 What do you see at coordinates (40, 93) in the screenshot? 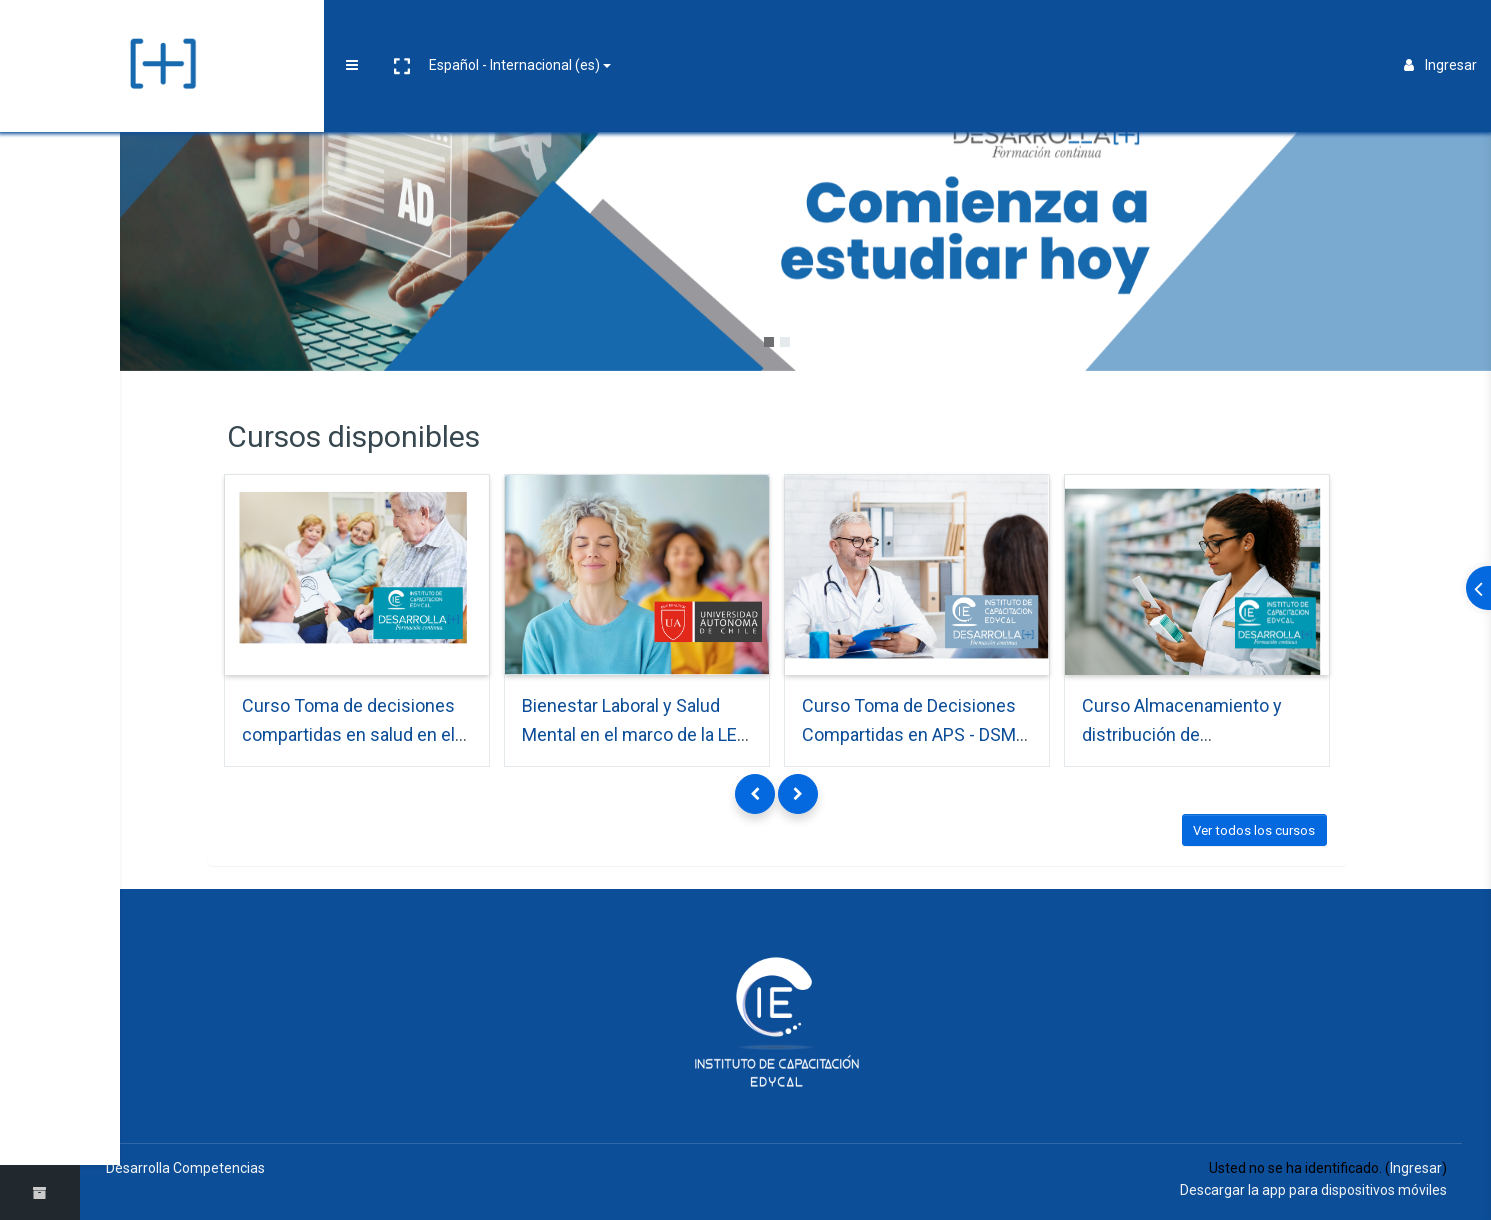
I see `[Página Principal]` at bounding box center [40, 93].